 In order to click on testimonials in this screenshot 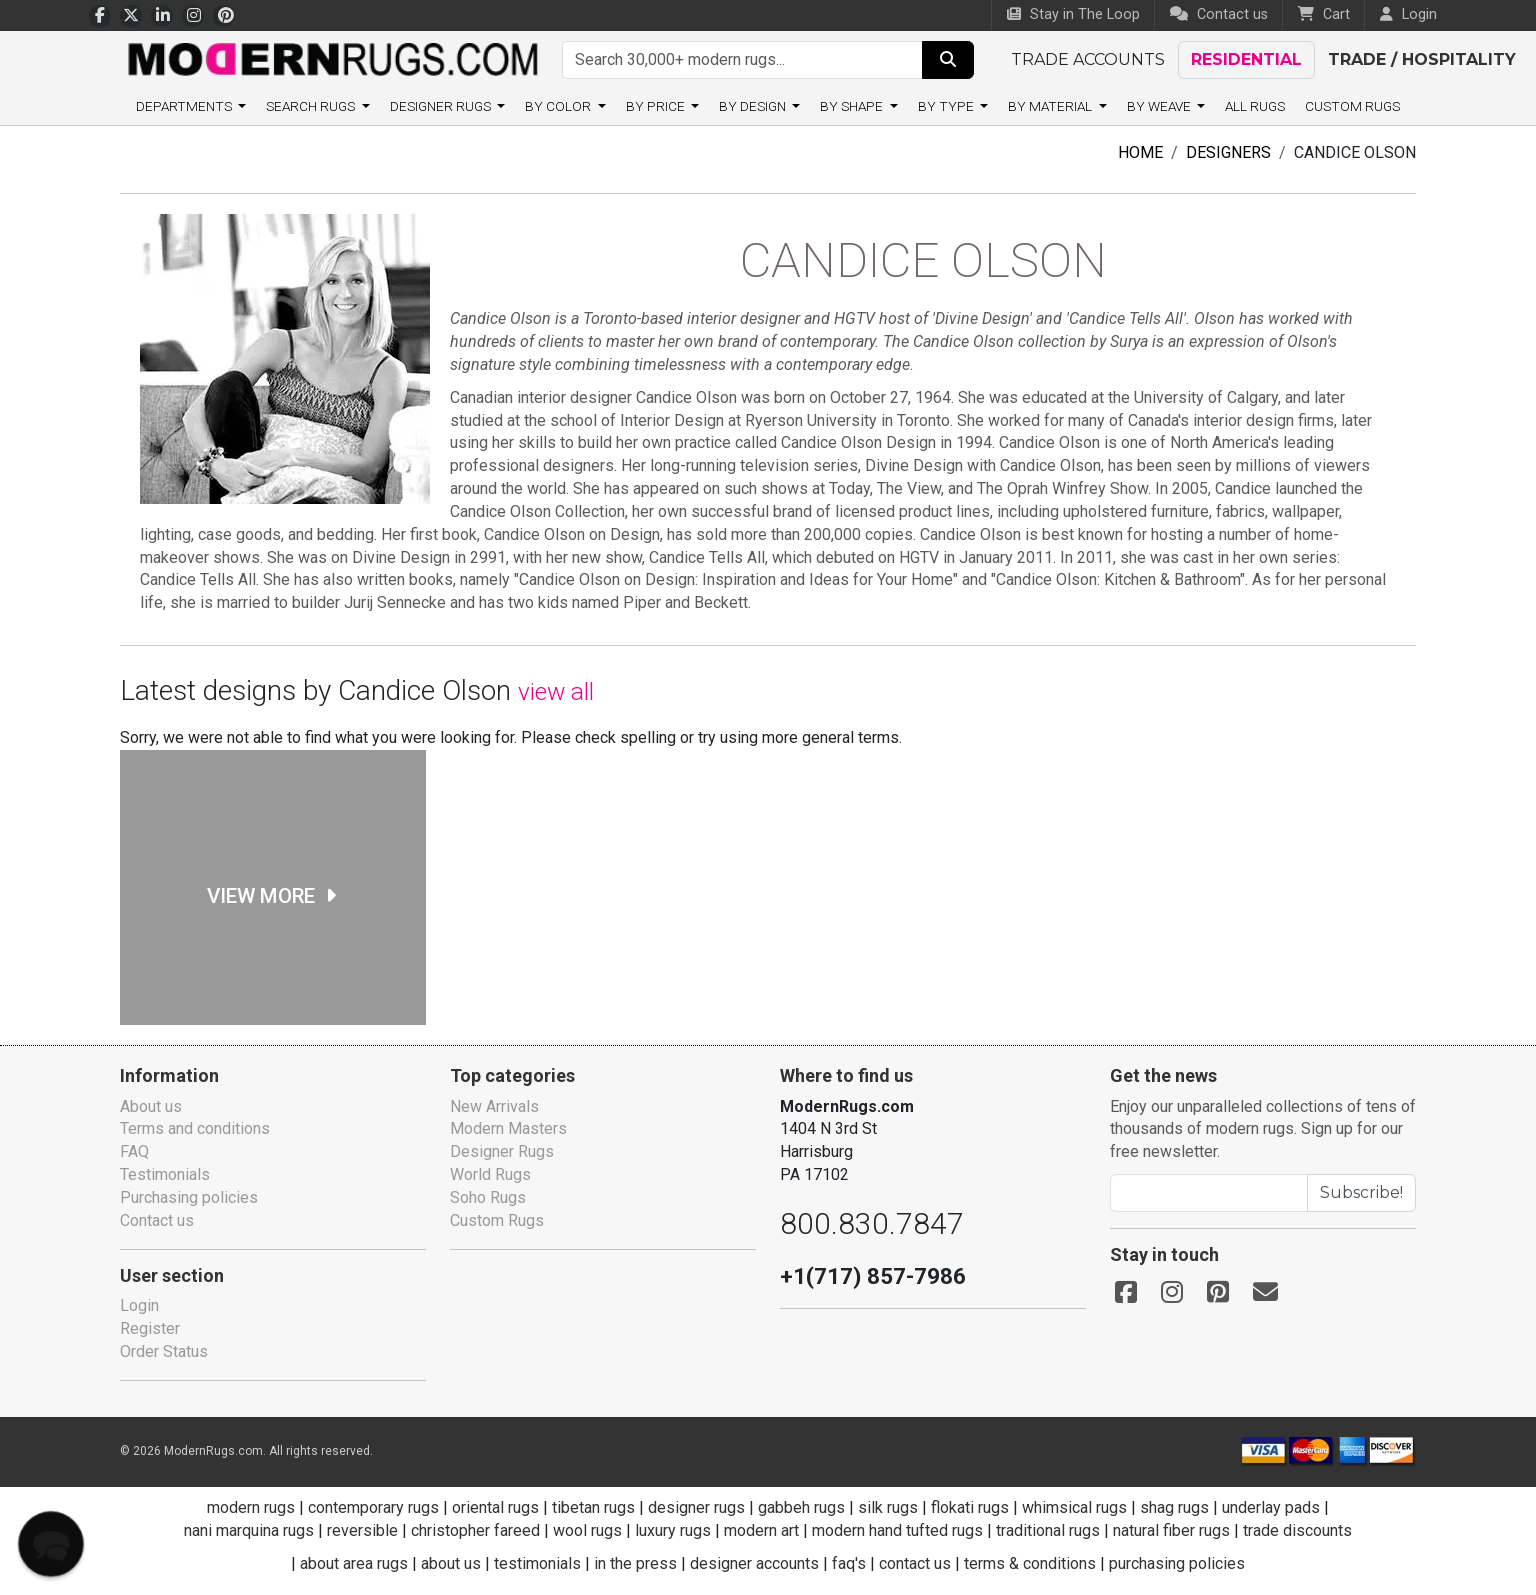, I will do `click(539, 1563)`.